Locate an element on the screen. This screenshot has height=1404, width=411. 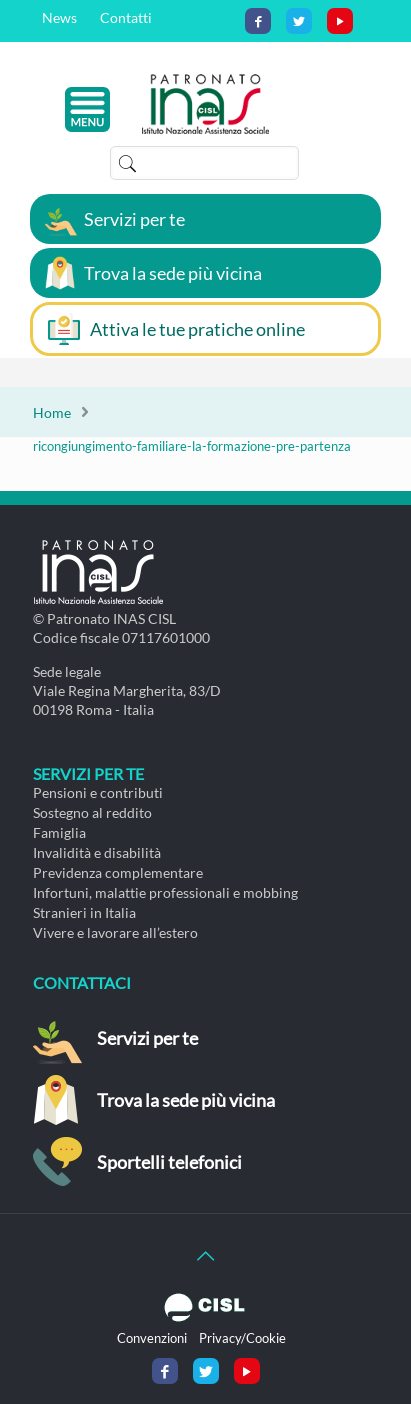
Contatti is located at coordinates (126, 17).